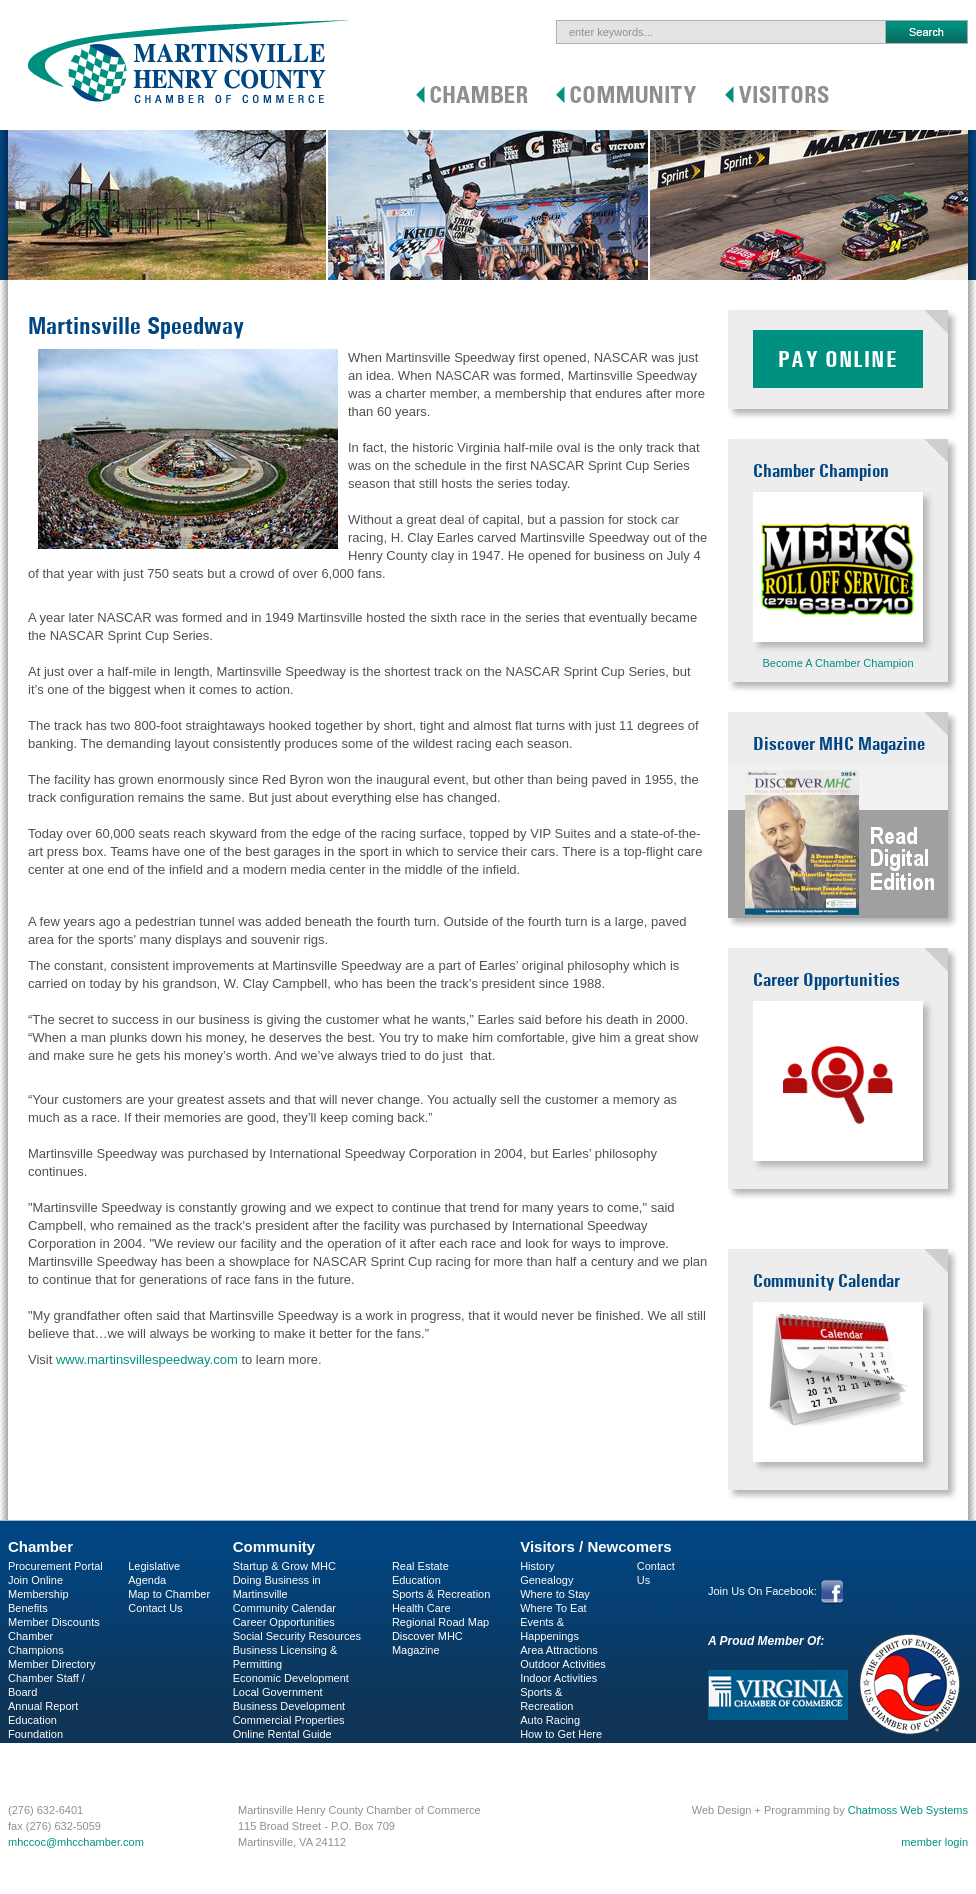 The width and height of the screenshot is (976, 1894). What do you see at coordinates (284, 1566) in the screenshot?
I see `Startup & Grow MHC` at bounding box center [284, 1566].